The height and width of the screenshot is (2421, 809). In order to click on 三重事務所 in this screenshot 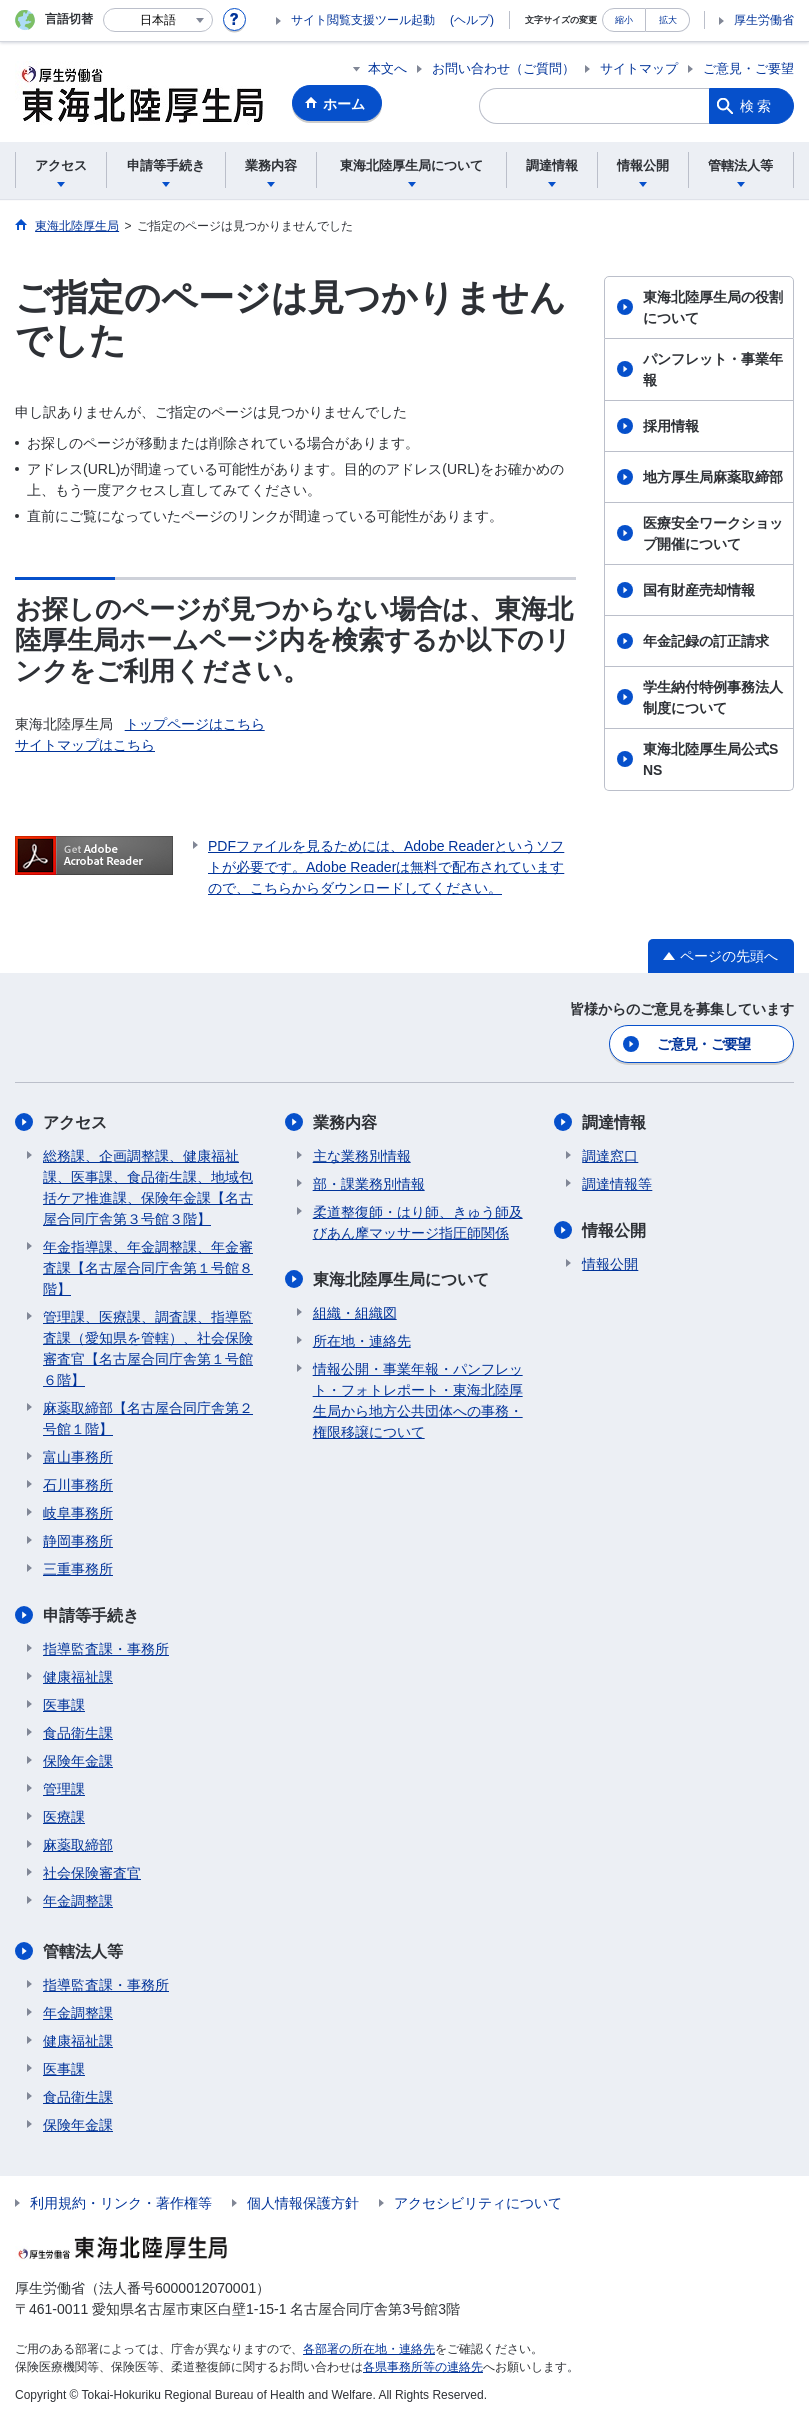, I will do `click(78, 1569)`.